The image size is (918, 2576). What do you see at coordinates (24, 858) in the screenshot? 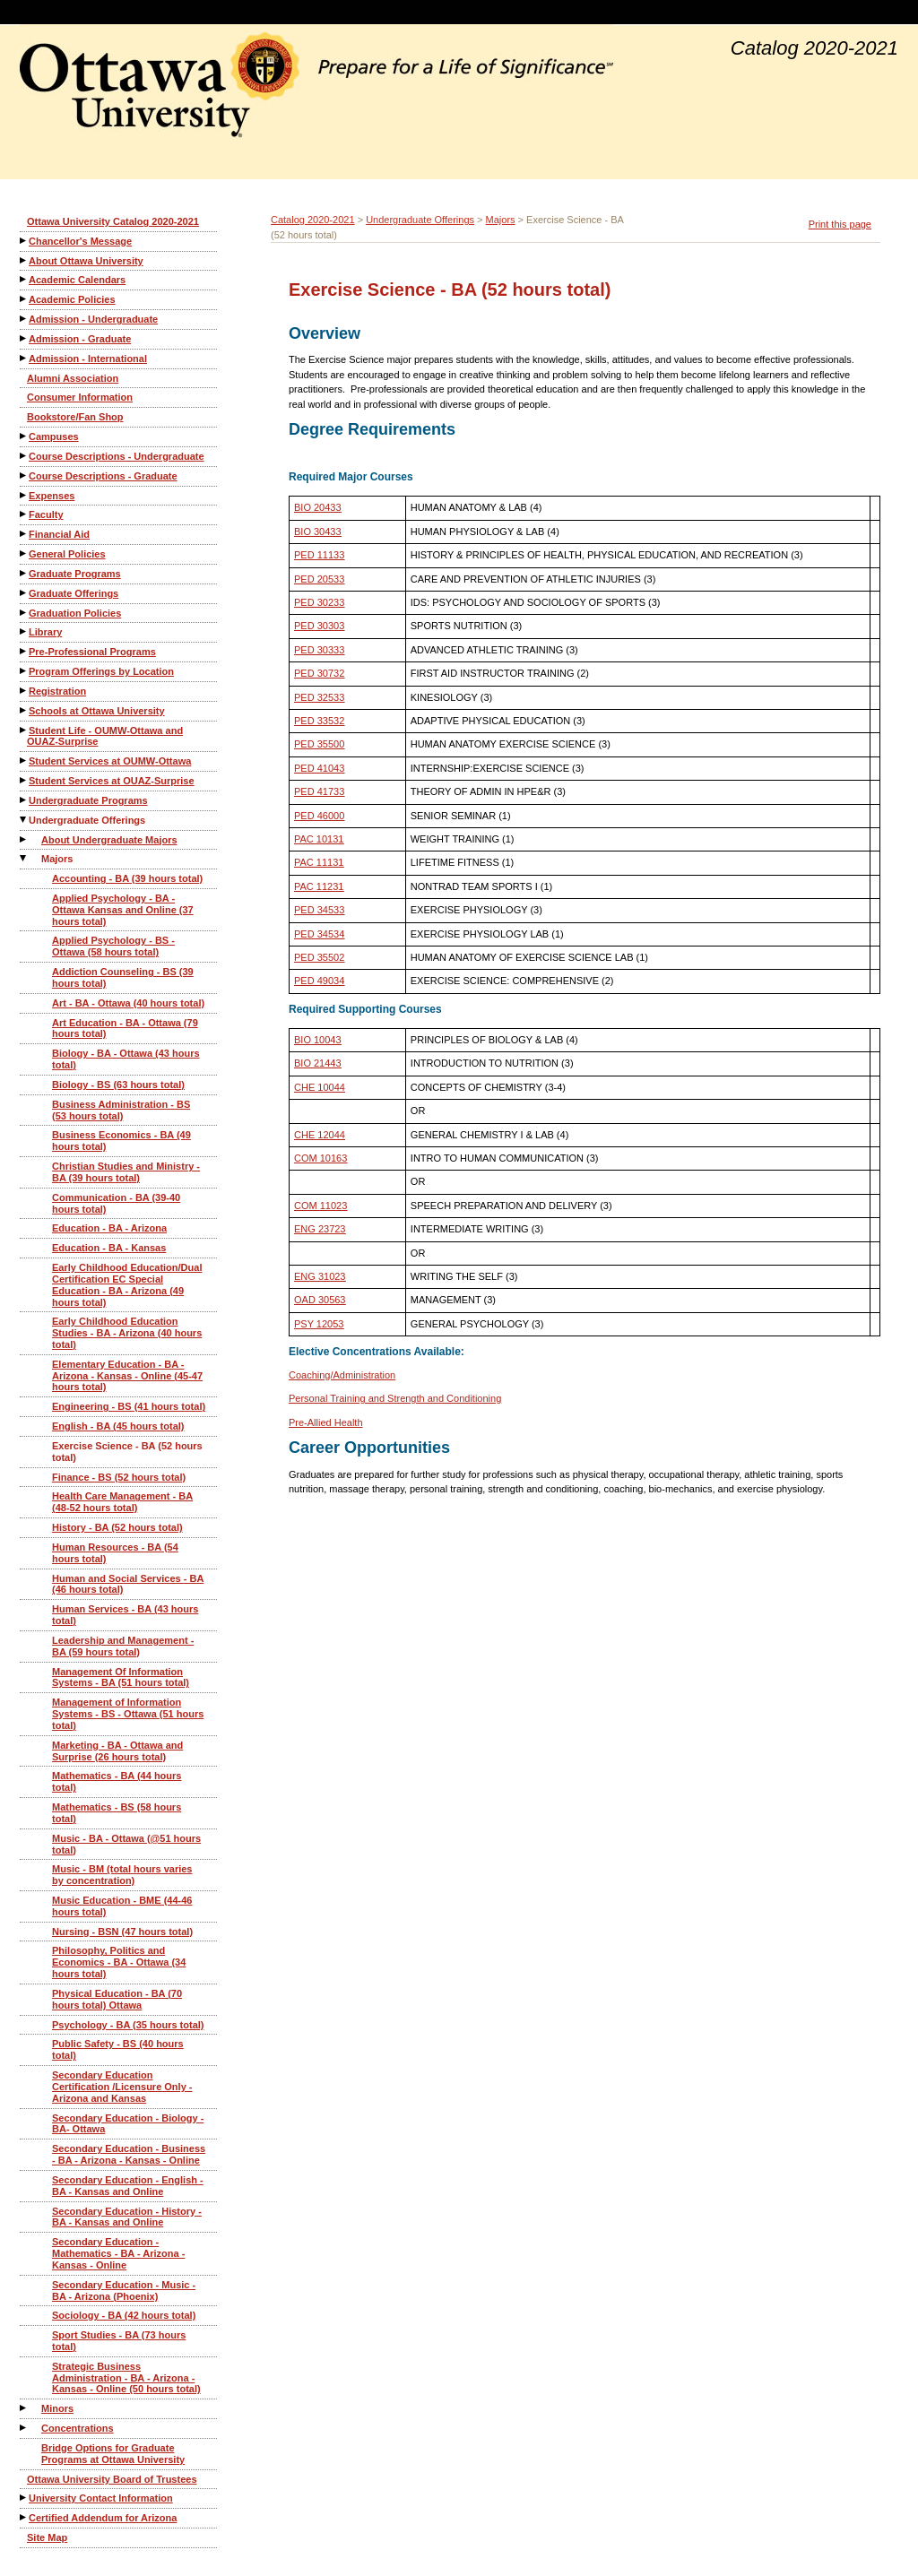
I see `[Show More of Majors Accounting - BA (39 hours total)Applied Psychology - BA - Ottawa Kansas and Online (37 hours tota]` at bounding box center [24, 858].